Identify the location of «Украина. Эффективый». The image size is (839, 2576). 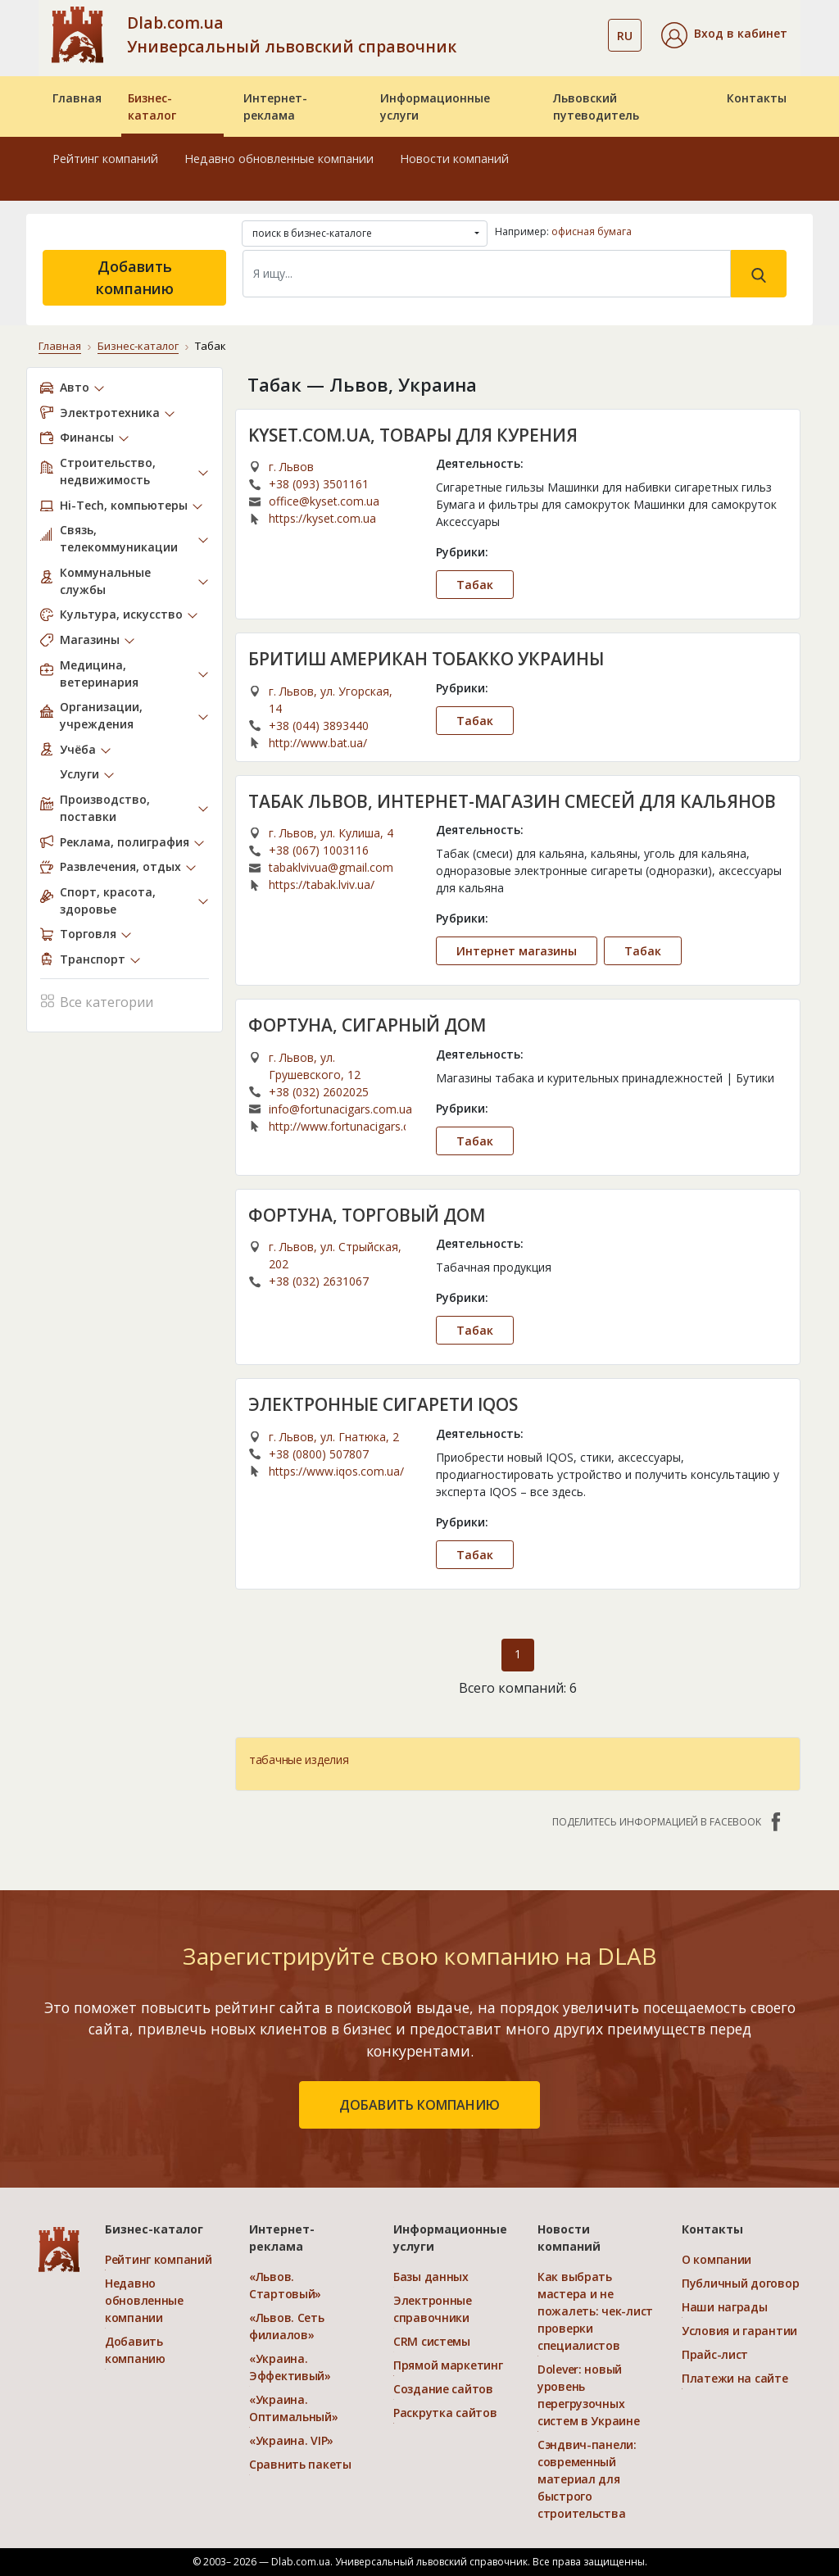
(290, 2367).